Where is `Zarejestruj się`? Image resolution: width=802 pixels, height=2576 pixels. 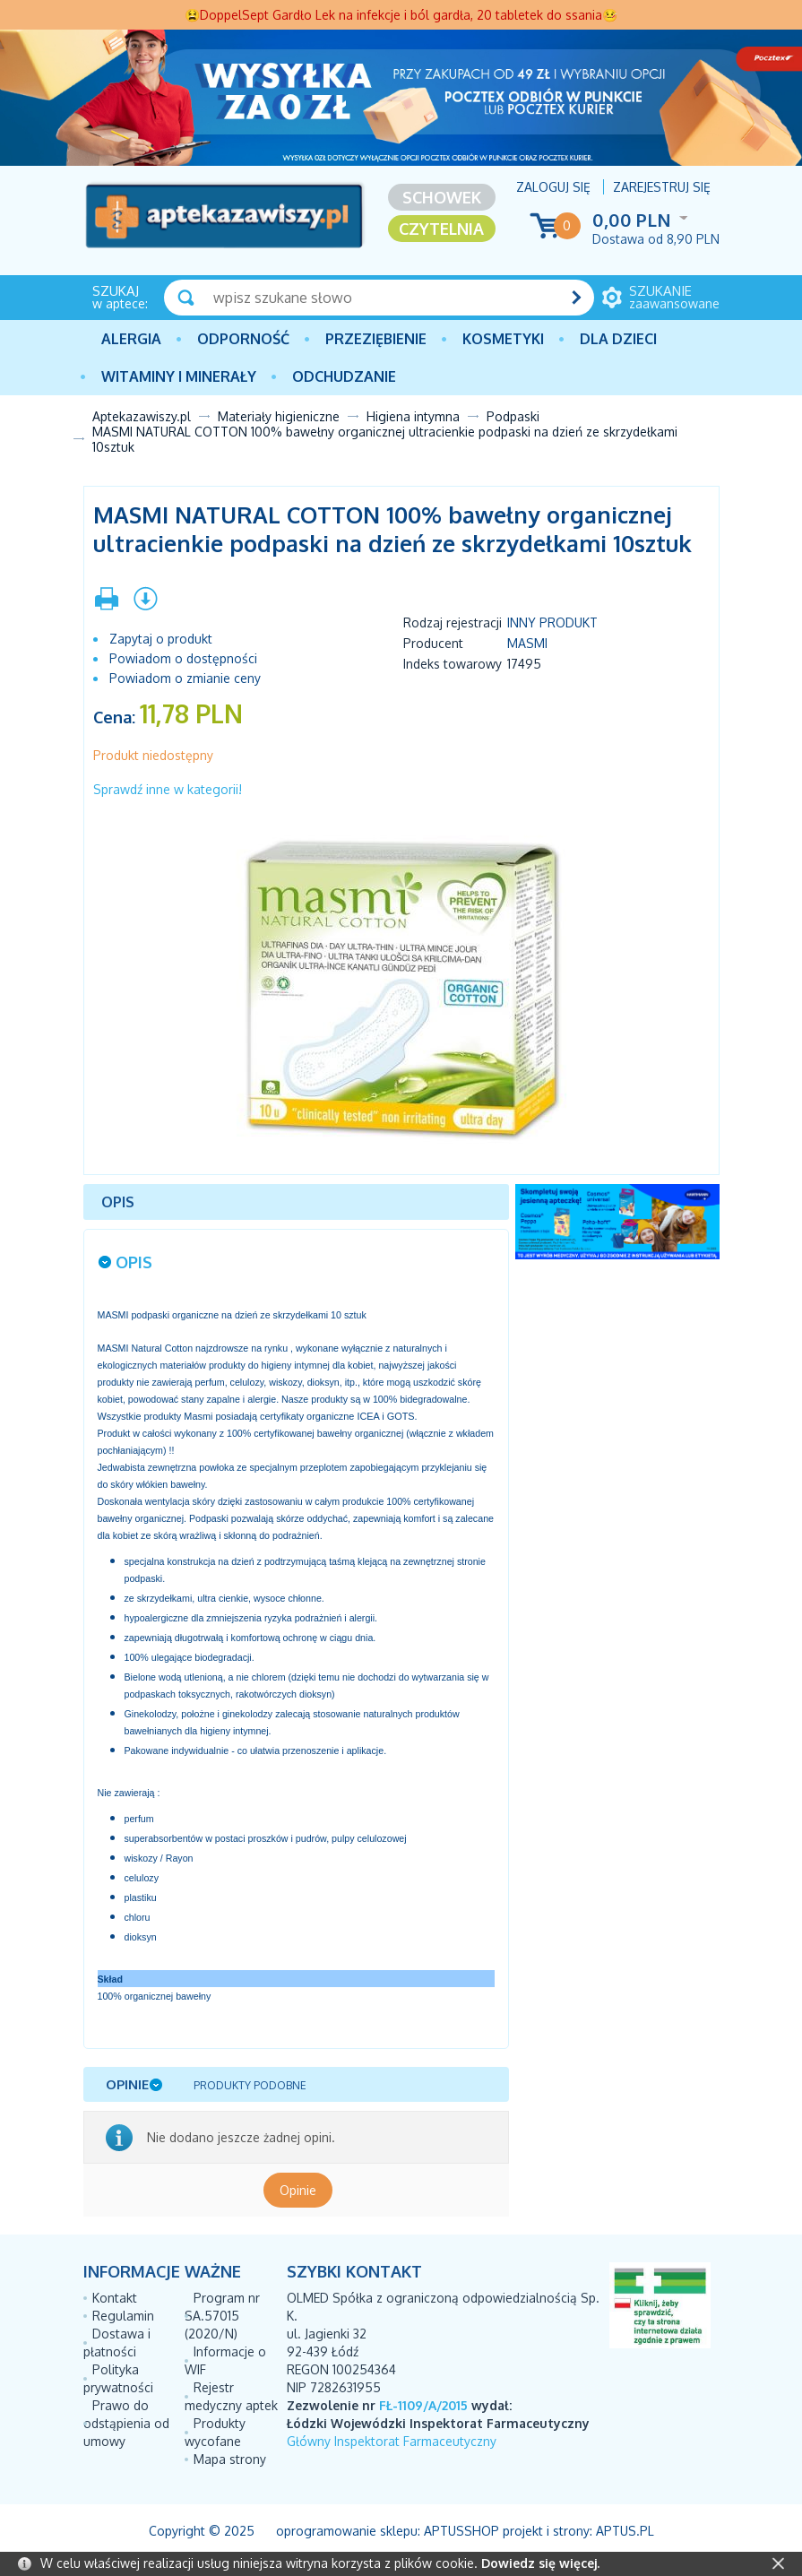
Zarejestruj się is located at coordinates (662, 186).